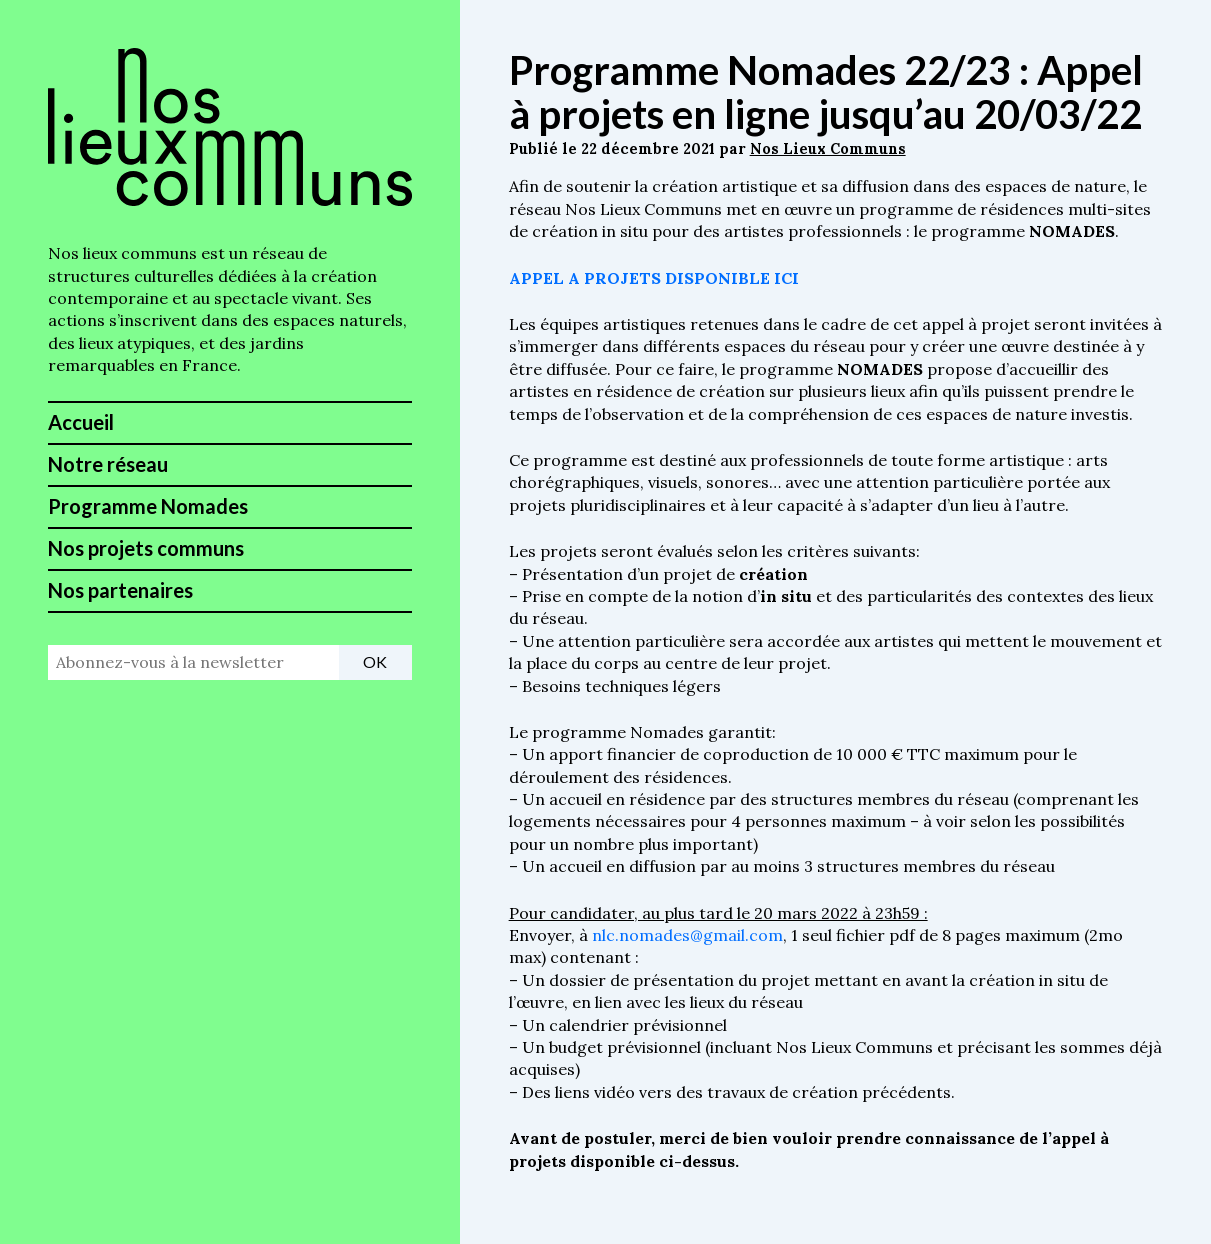 This screenshot has height=1244, width=1211. Describe the element at coordinates (120, 590) in the screenshot. I see `Nos partenaires` at that location.